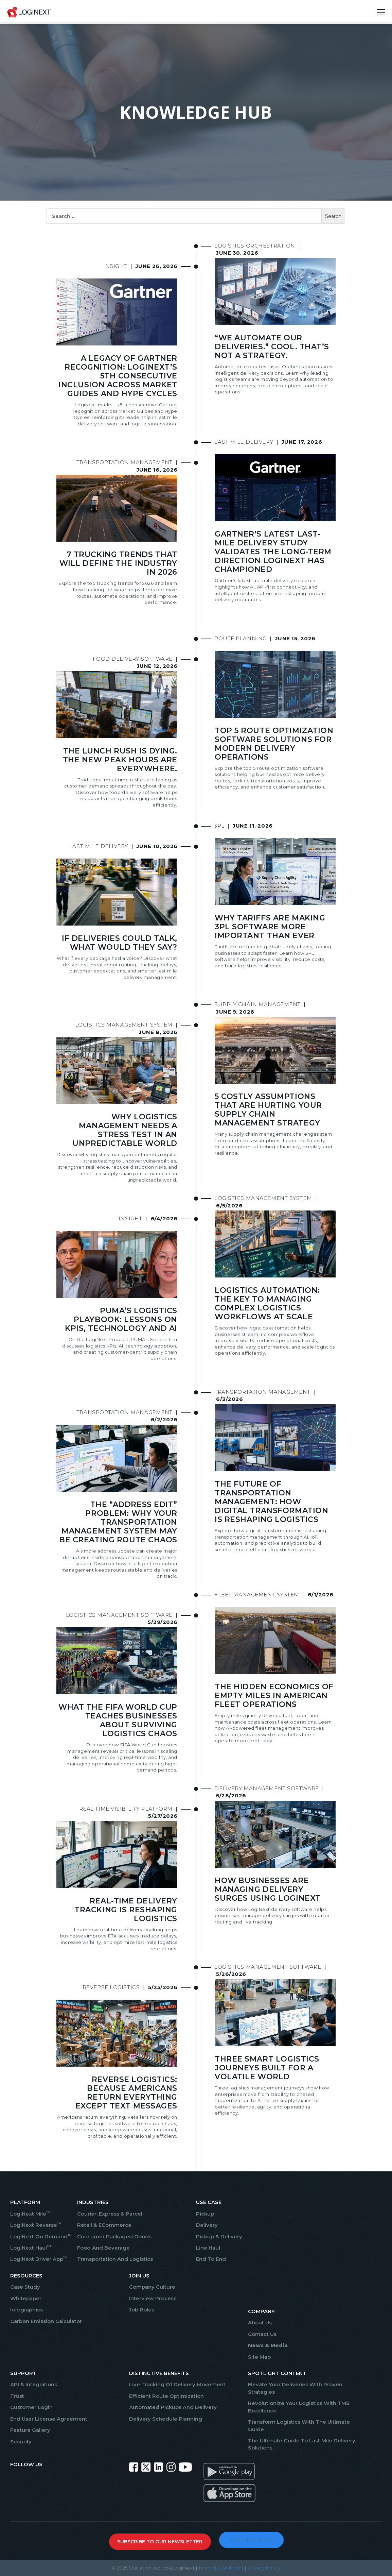 This screenshot has width=392, height=2576. What do you see at coordinates (109, 2213) in the screenshot?
I see `Courier, Express & Parcel` at bounding box center [109, 2213].